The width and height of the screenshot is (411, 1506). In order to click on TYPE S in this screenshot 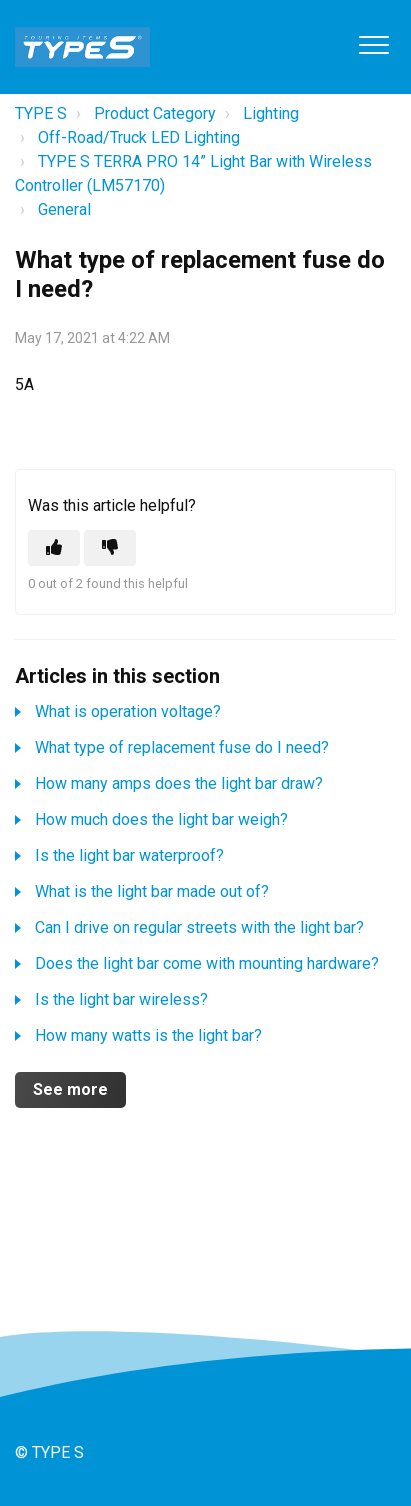, I will do `click(41, 113)`.